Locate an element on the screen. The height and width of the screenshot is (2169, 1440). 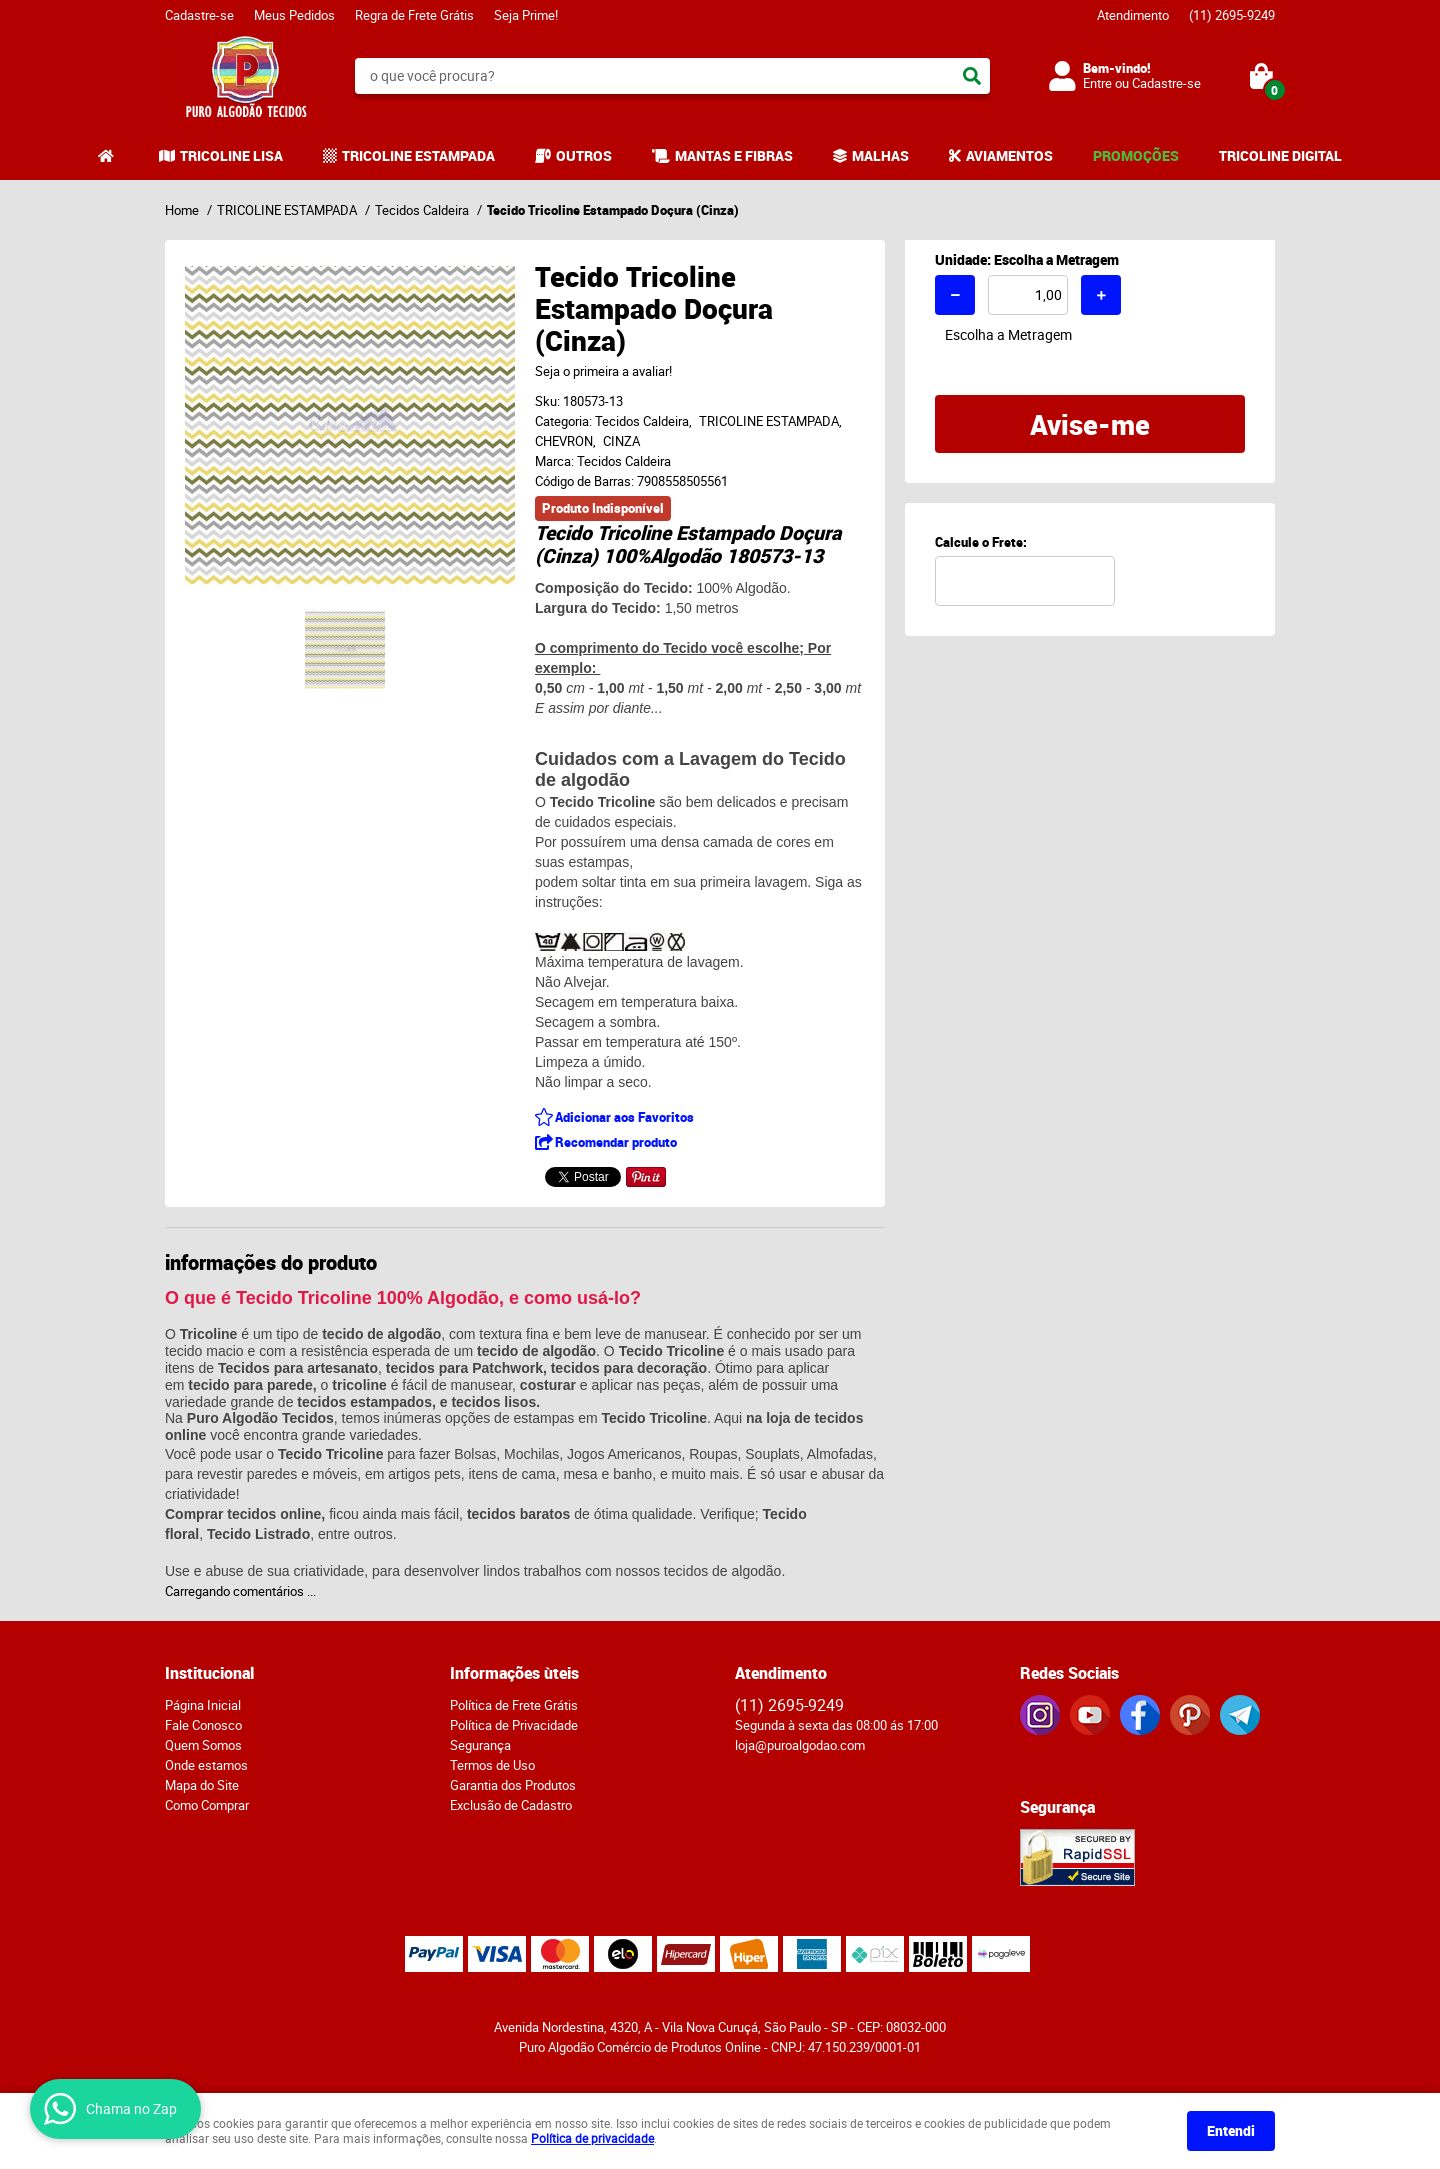
Entre is located at coordinates (1097, 83).